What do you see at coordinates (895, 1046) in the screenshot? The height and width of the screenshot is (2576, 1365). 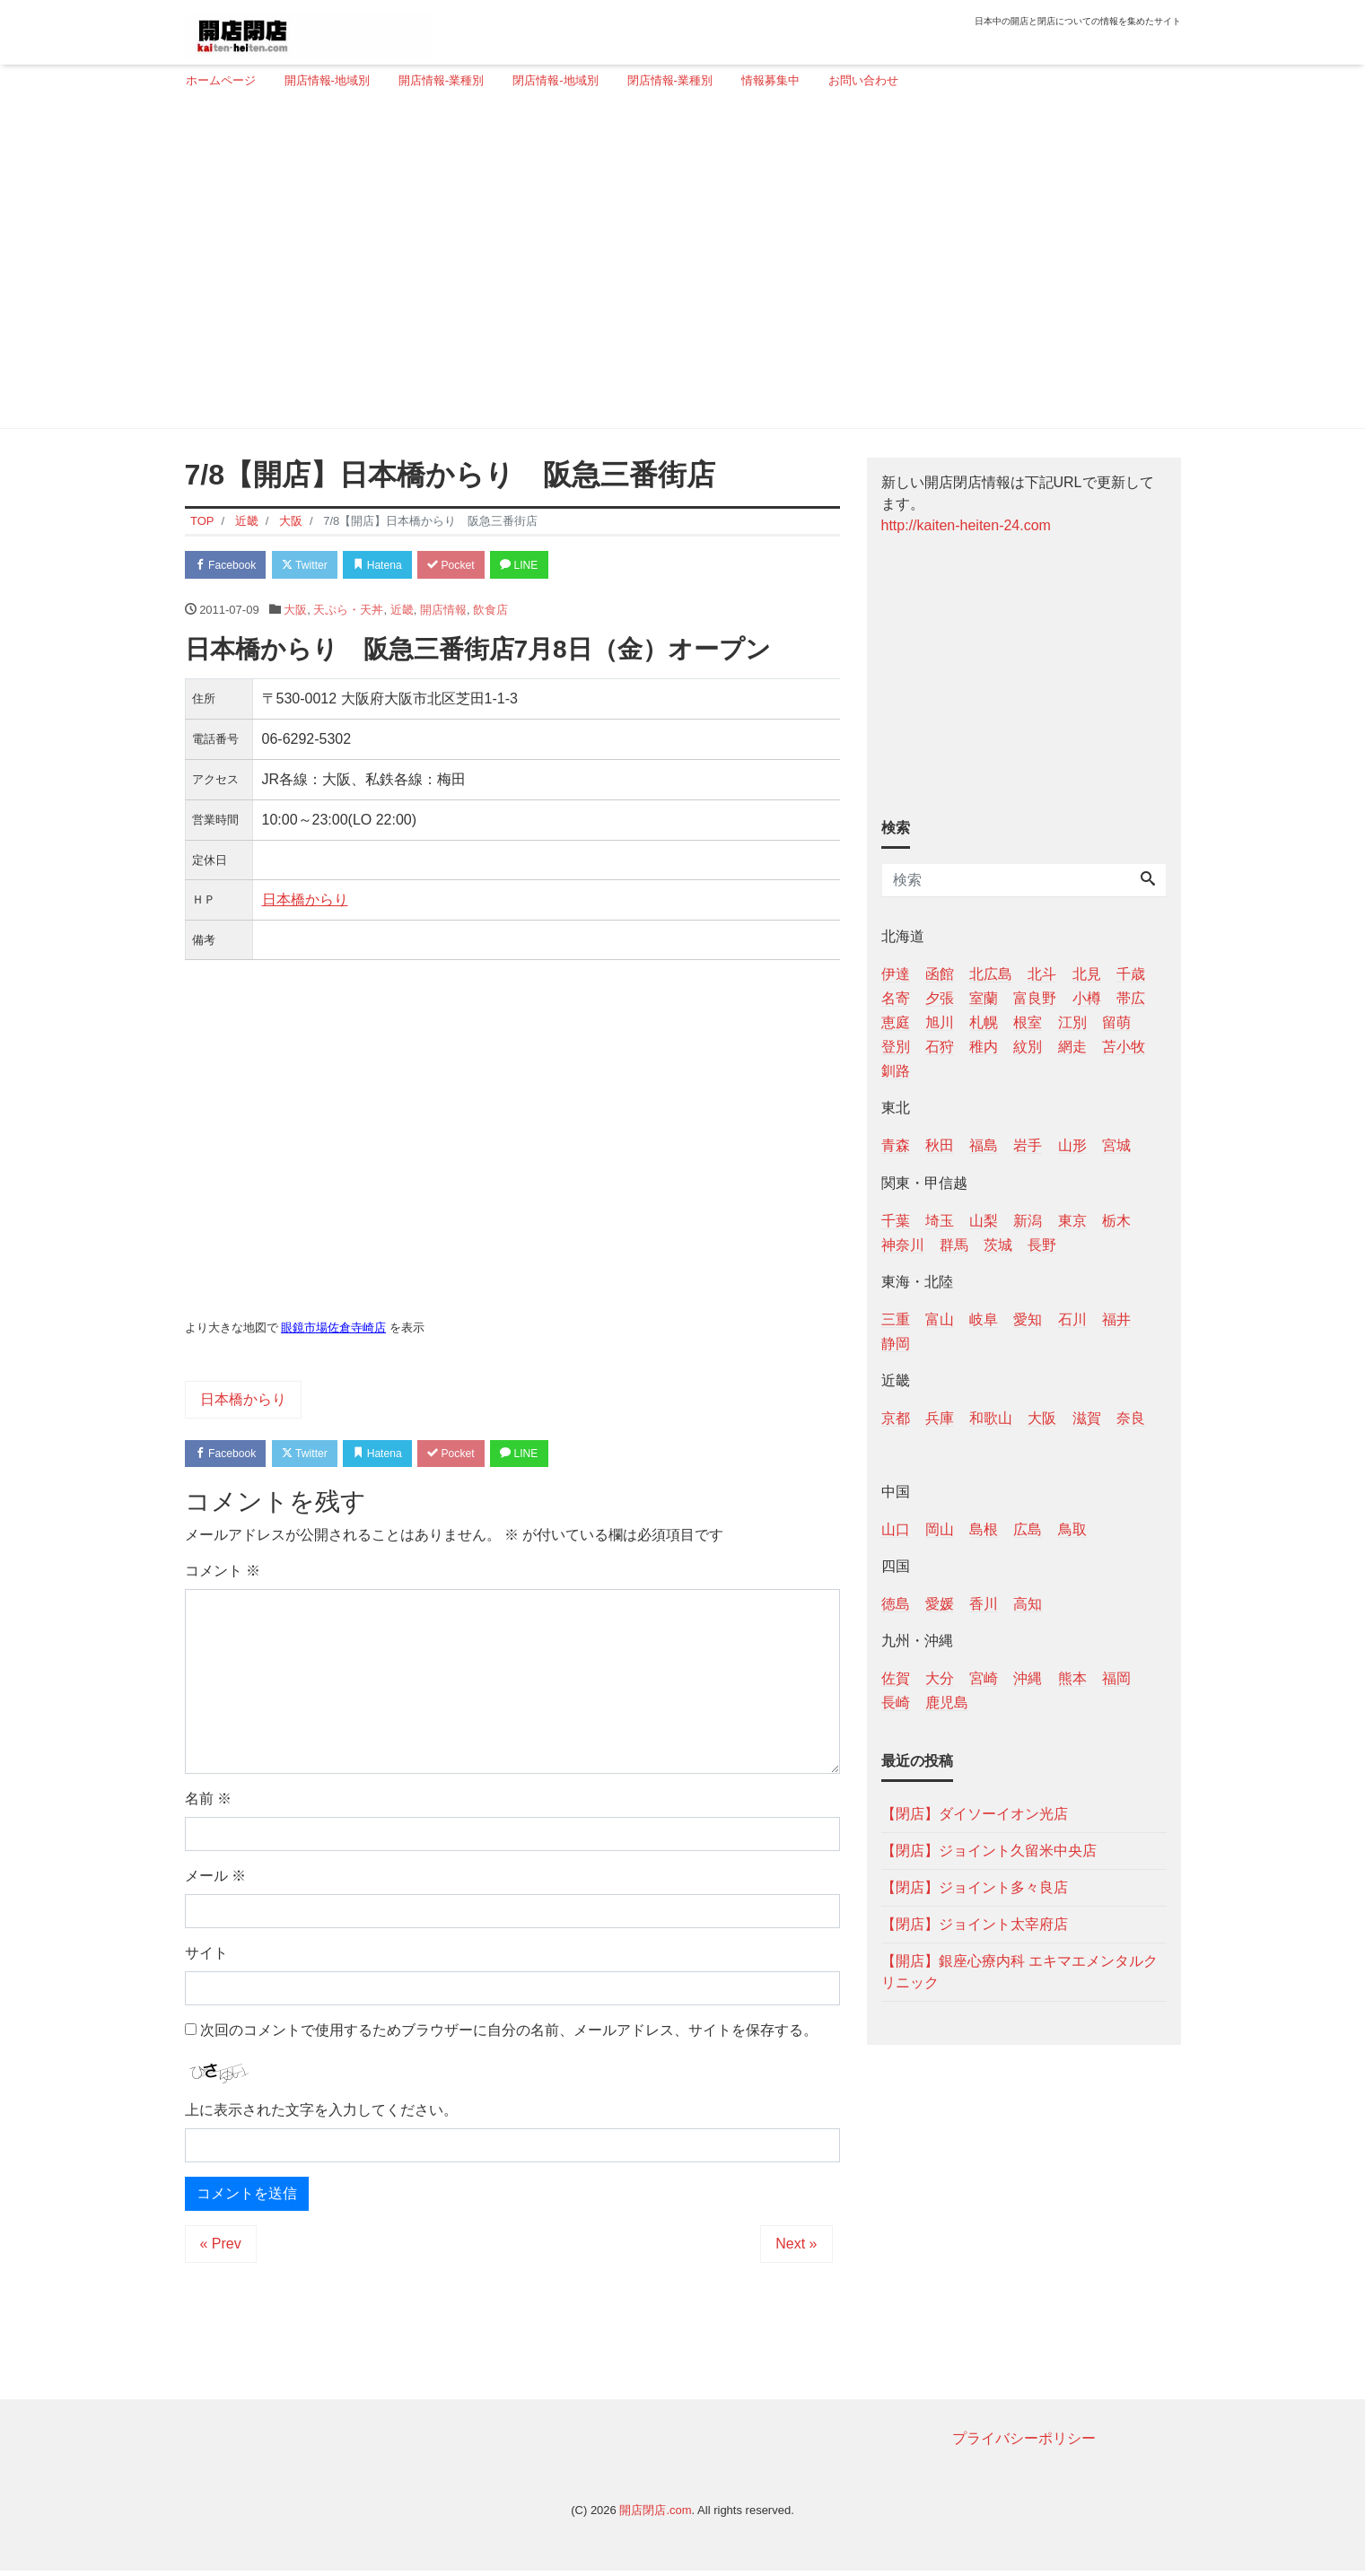 I see `登別` at bounding box center [895, 1046].